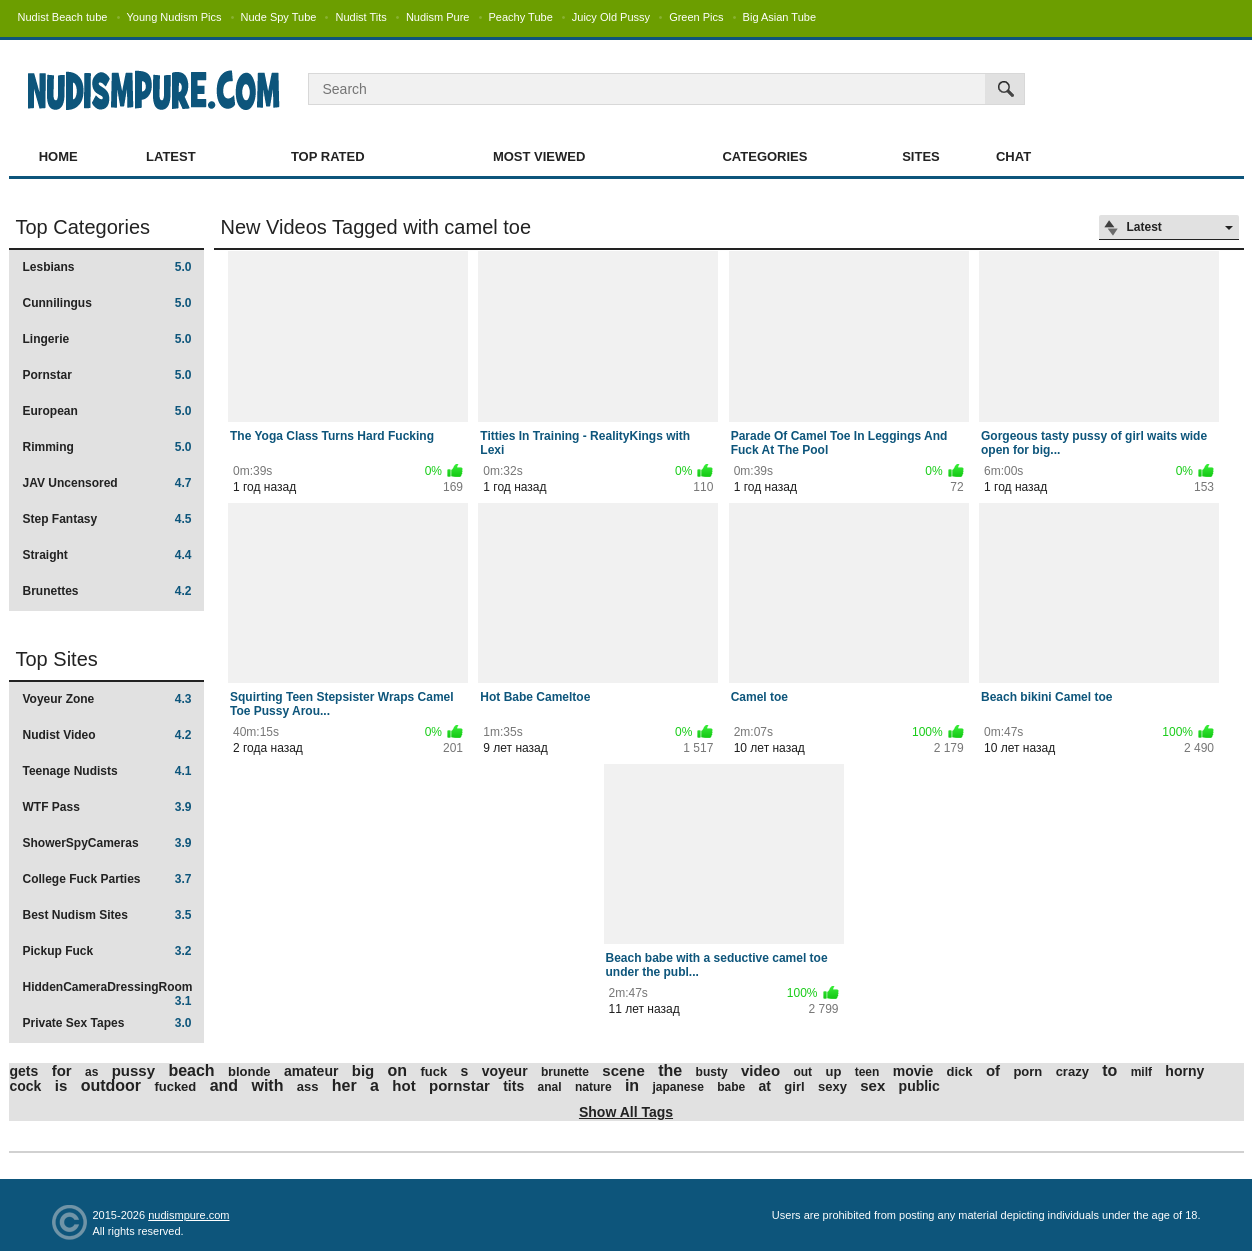 The height and width of the screenshot is (1251, 1252). Describe the element at coordinates (1184, 1071) in the screenshot. I see `horny` at that location.